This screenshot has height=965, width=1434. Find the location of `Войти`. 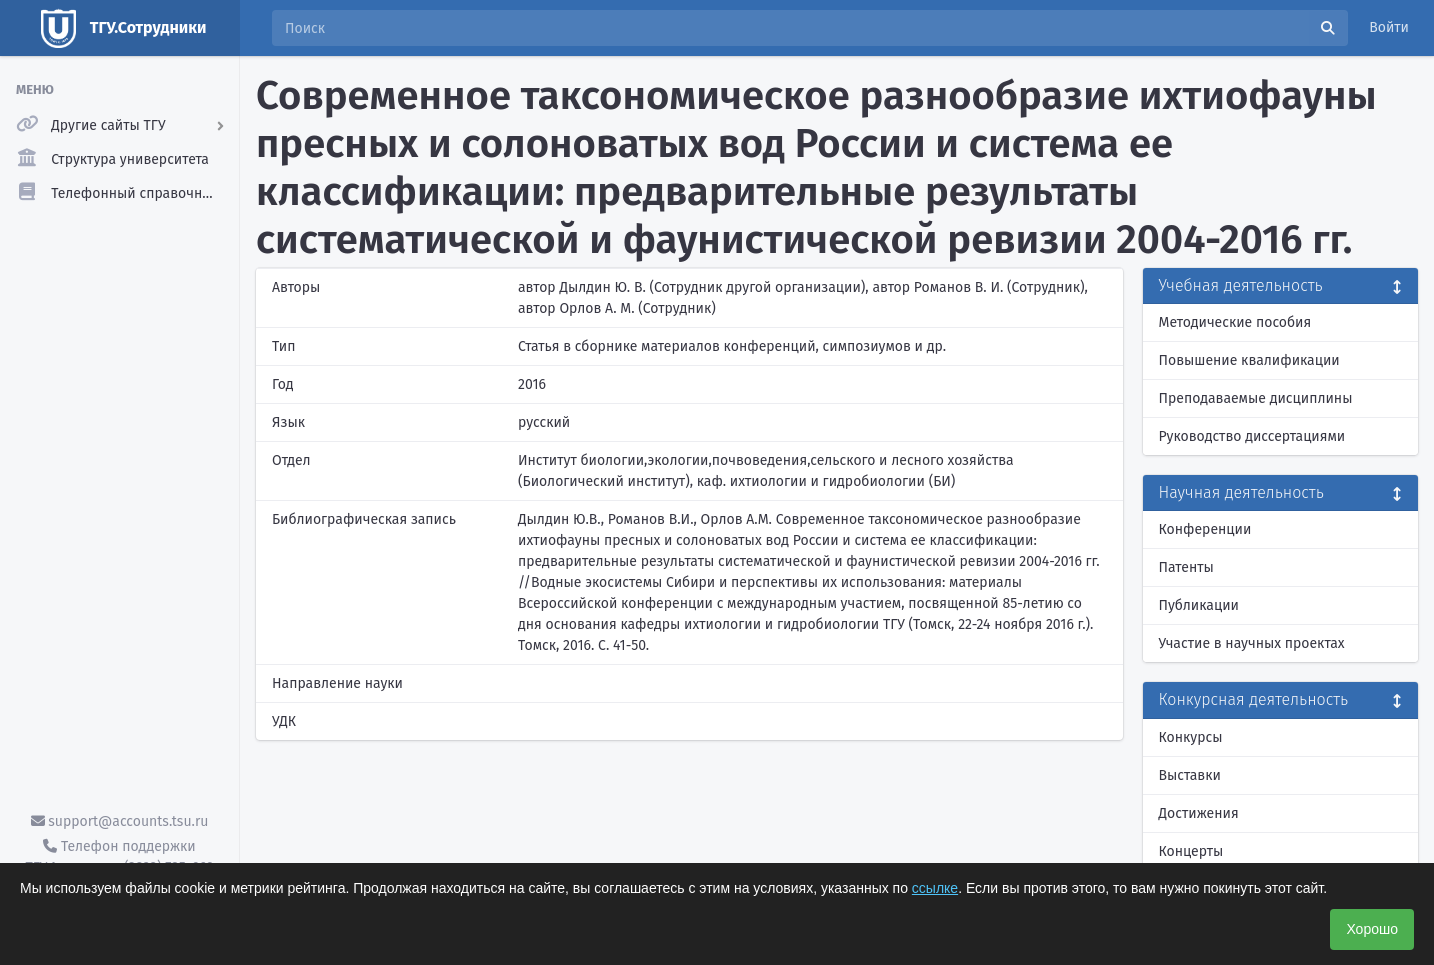

Войти is located at coordinates (1389, 27).